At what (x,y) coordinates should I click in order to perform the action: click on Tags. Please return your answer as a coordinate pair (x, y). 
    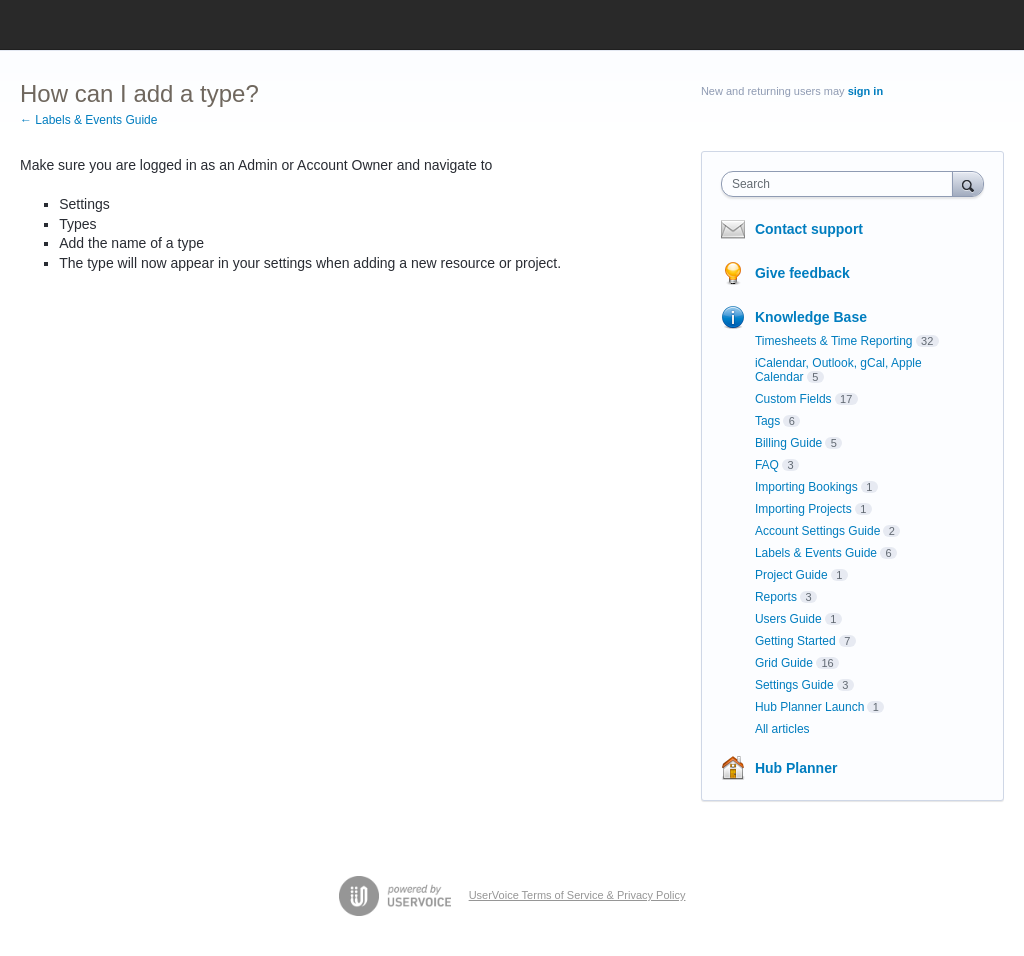
    Looking at the image, I should click on (767, 421).